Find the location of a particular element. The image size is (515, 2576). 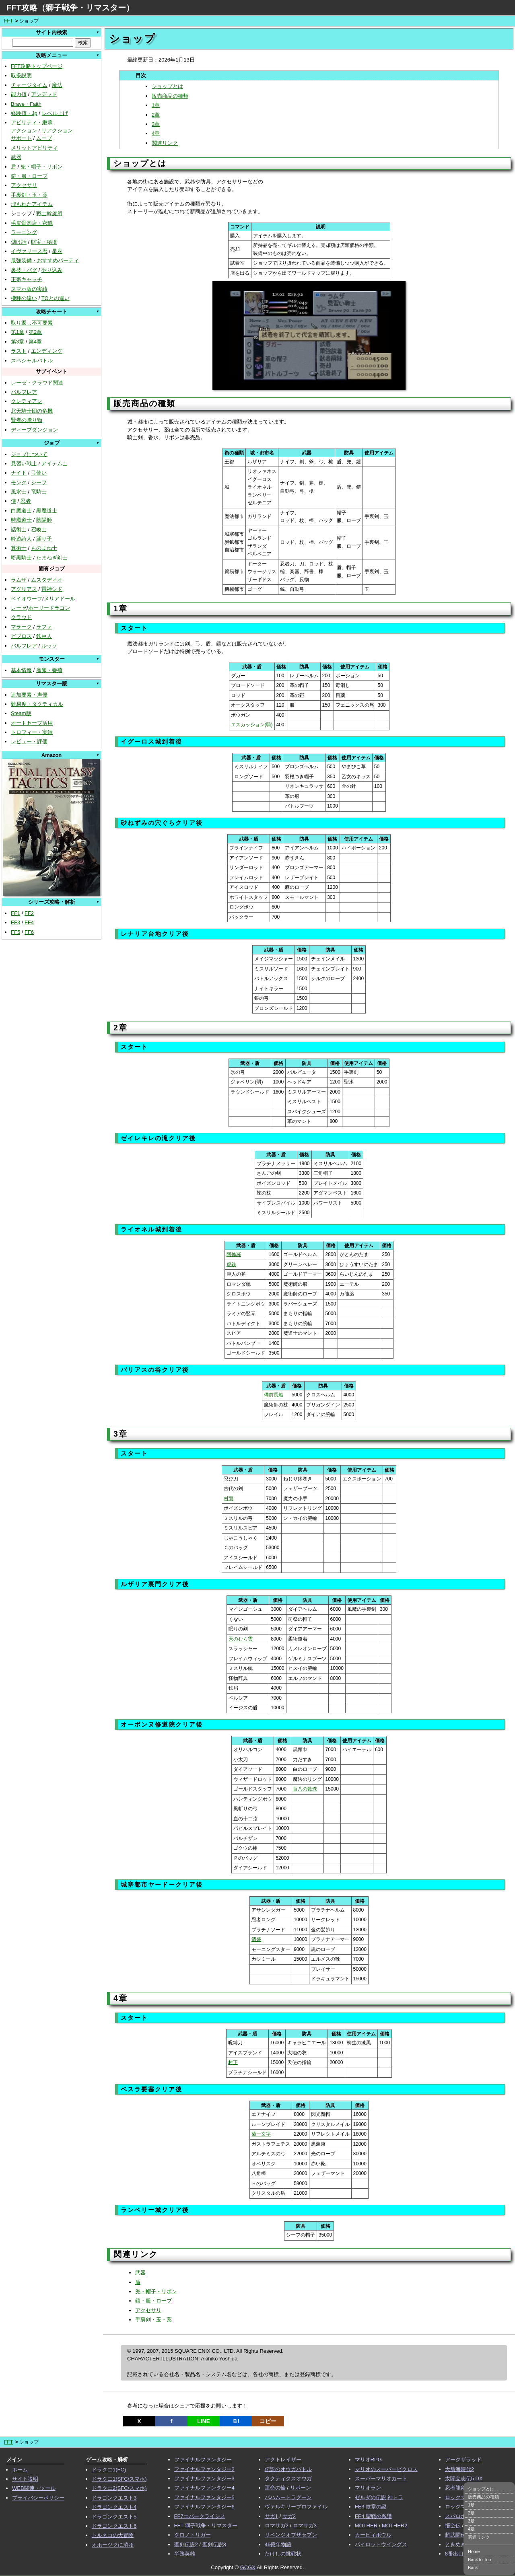

ファイナルファンタジー4 is located at coordinates (204, 2488).